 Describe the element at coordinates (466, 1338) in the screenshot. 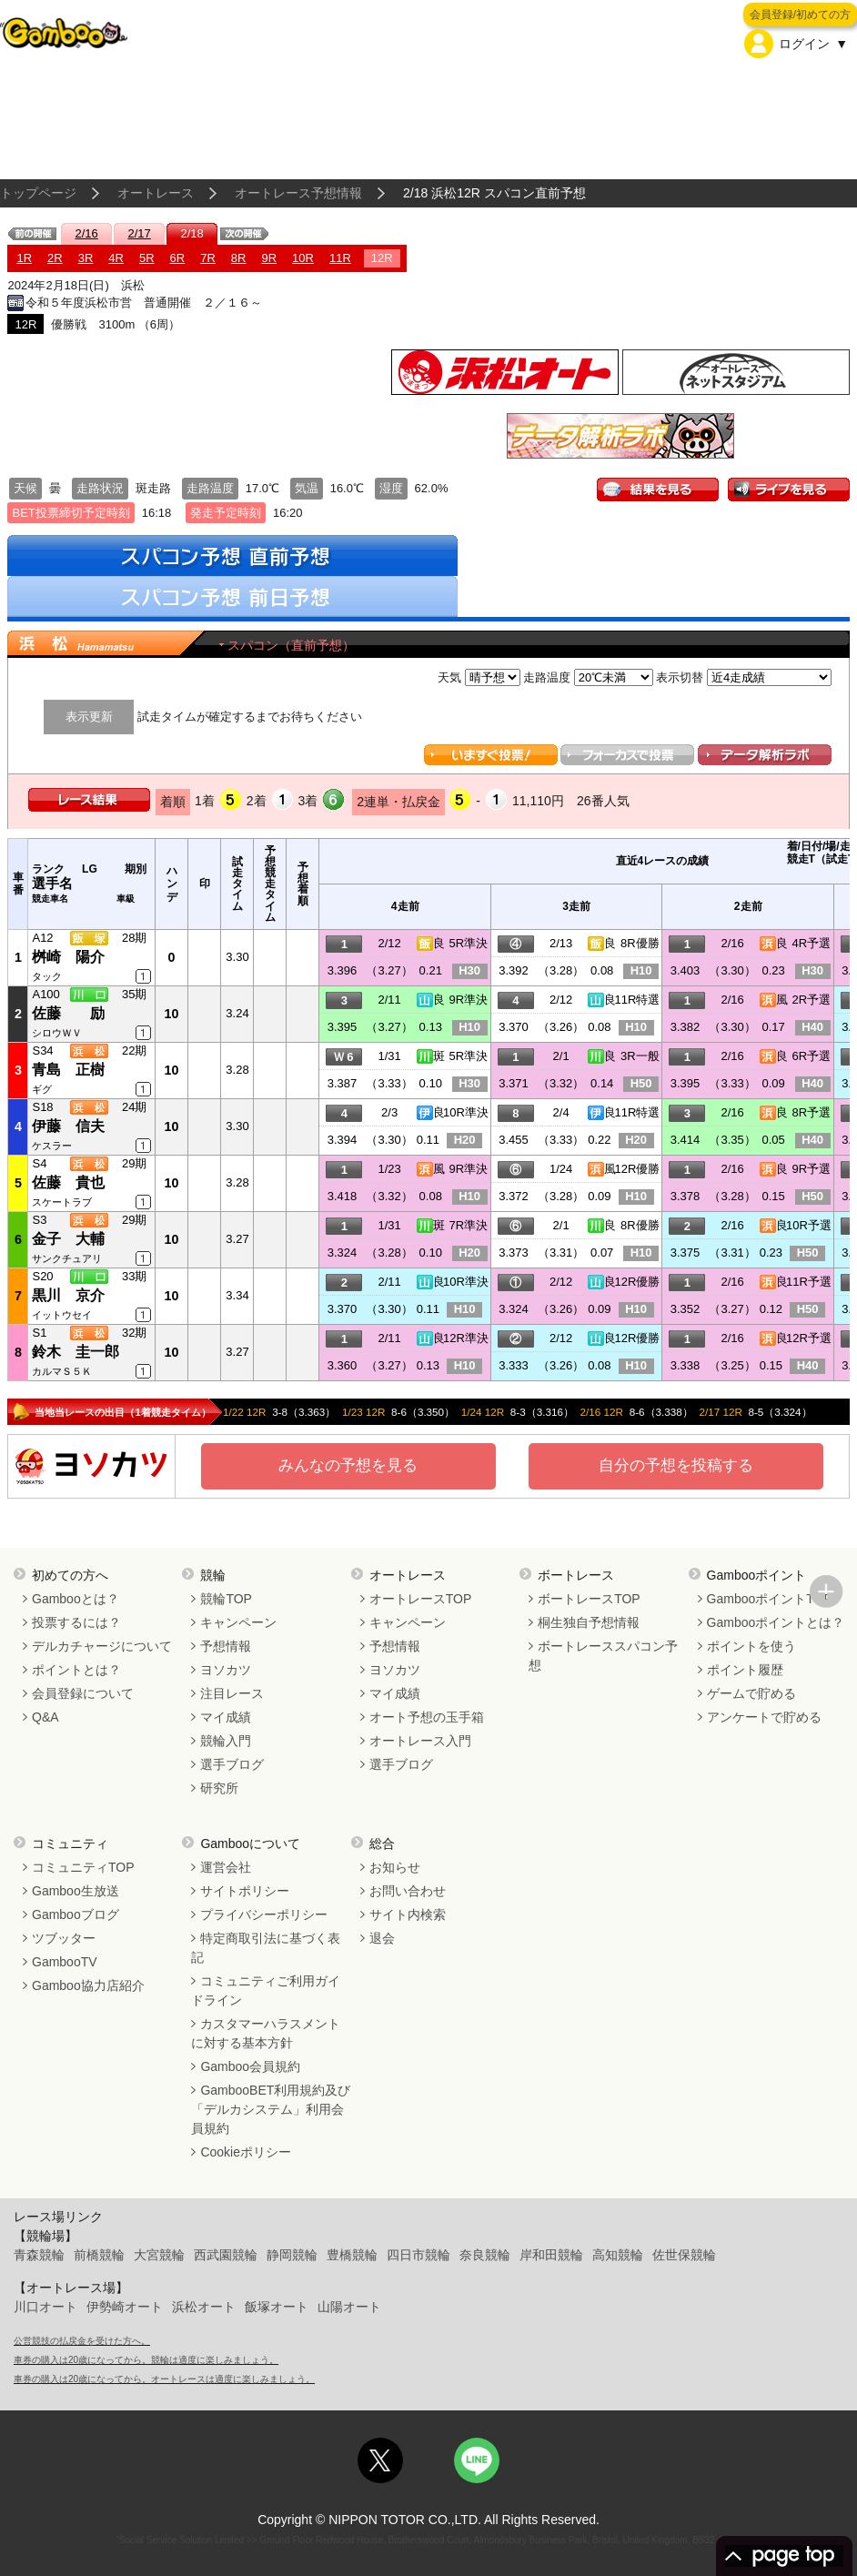

I see `12R準決` at that location.